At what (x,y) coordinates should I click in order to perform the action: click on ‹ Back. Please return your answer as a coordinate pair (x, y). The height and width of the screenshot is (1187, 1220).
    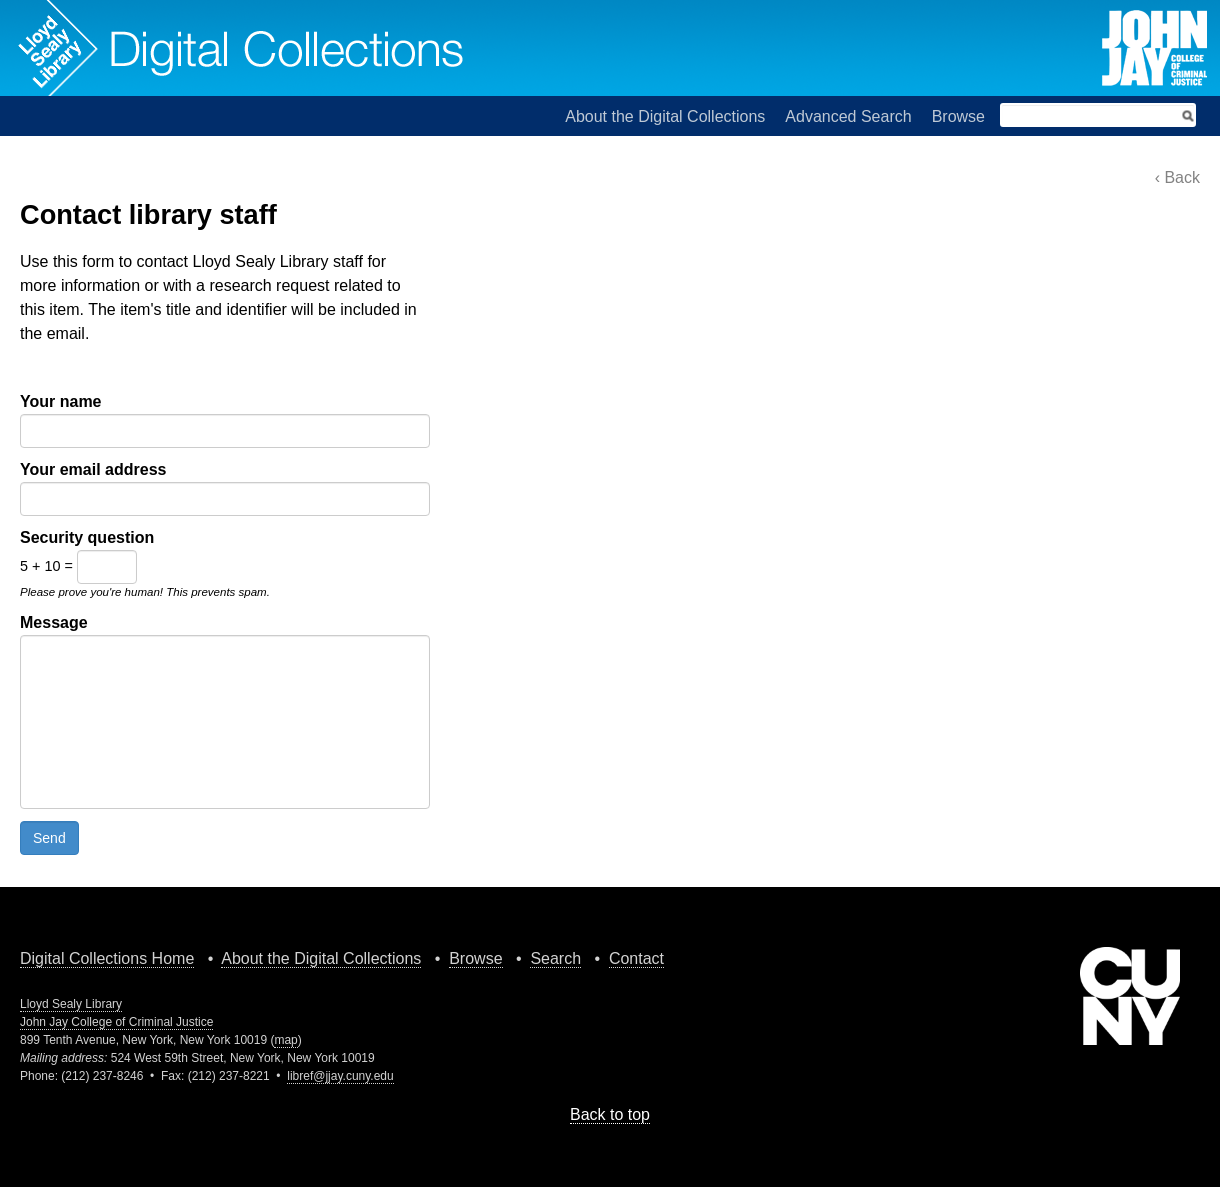
    Looking at the image, I should click on (1177, 177).